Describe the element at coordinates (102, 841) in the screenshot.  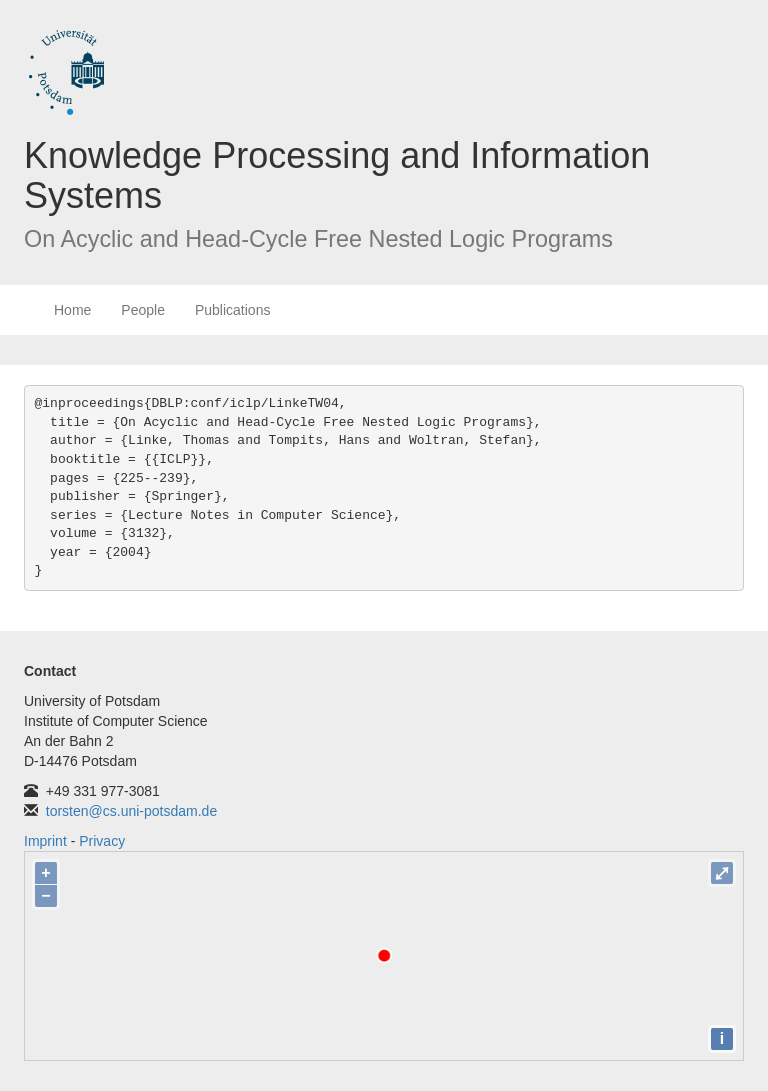
I see `Privacy` at that location.